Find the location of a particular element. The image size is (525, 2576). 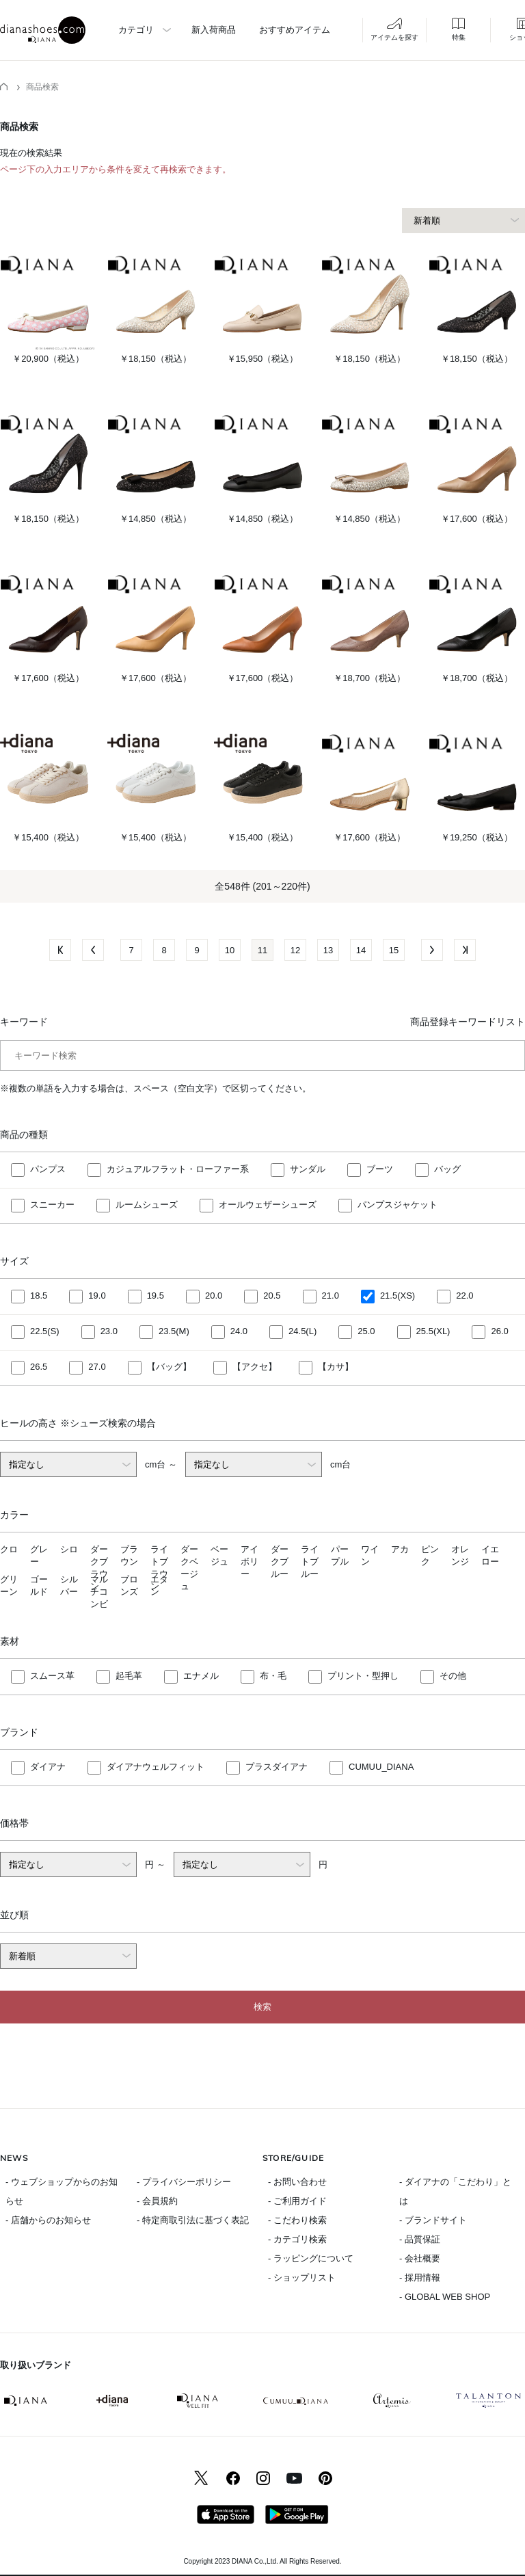

カテゴリ is located at coordinates (136, 30).